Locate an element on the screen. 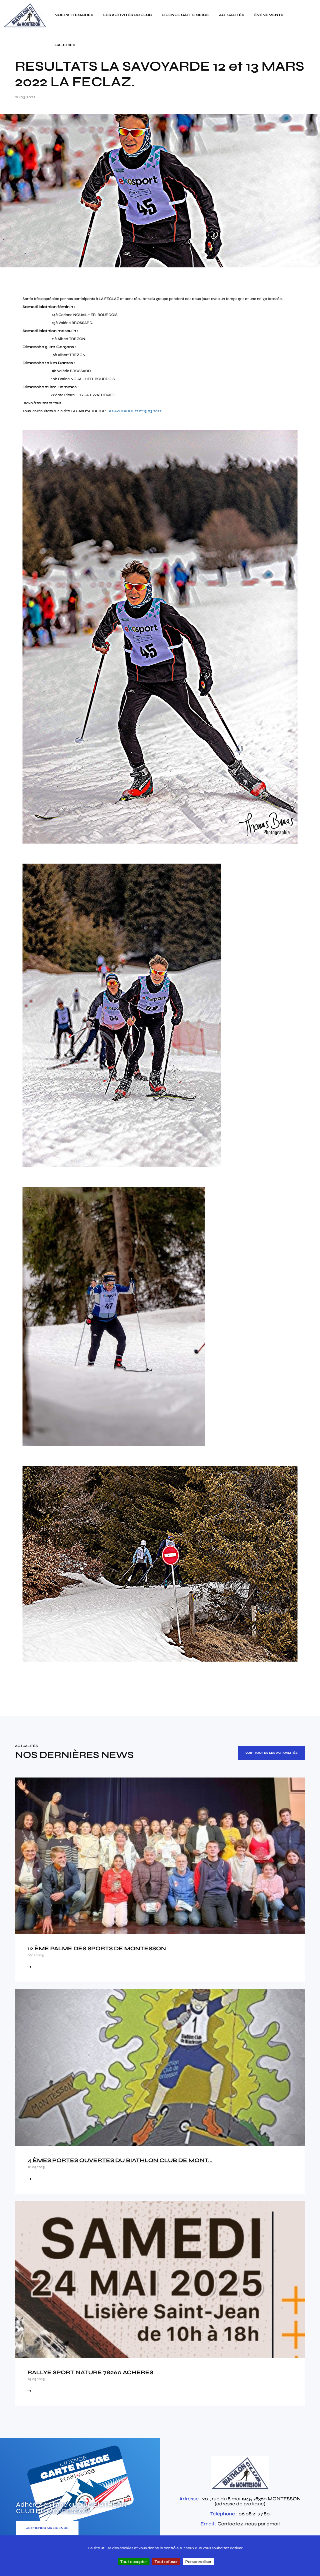 The width and height of the screenshot is (320, 2576). galeries is located at coordinates (64, 45).